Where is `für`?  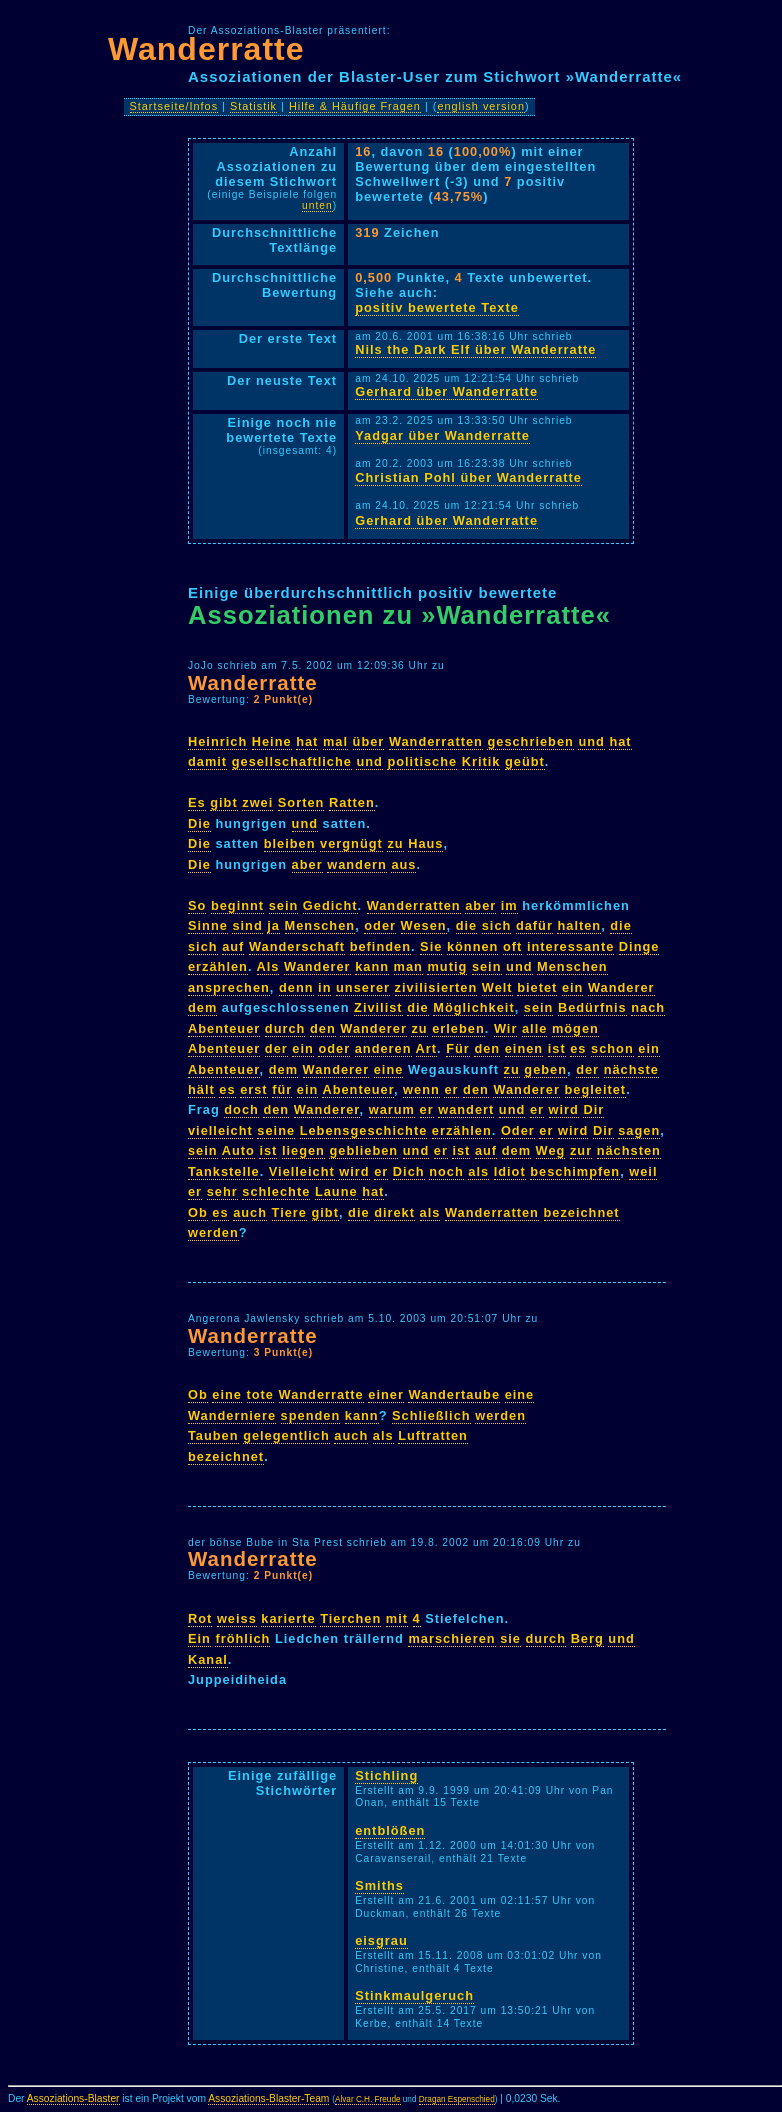
für is located at coordinates (282, 1089).